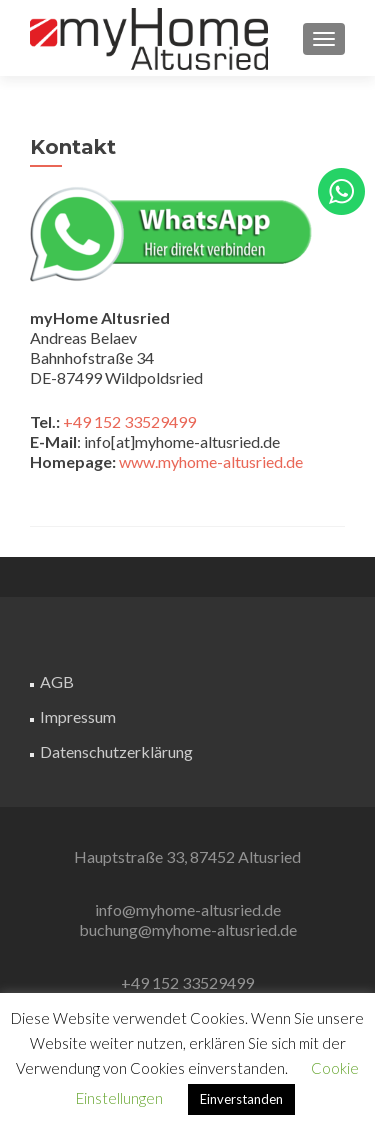 The height and width of the screenshot is (1132, 375). Describe the element at coordinates (241, 1099) in the screenshot. I see `Einverstanden [button]` at that location.